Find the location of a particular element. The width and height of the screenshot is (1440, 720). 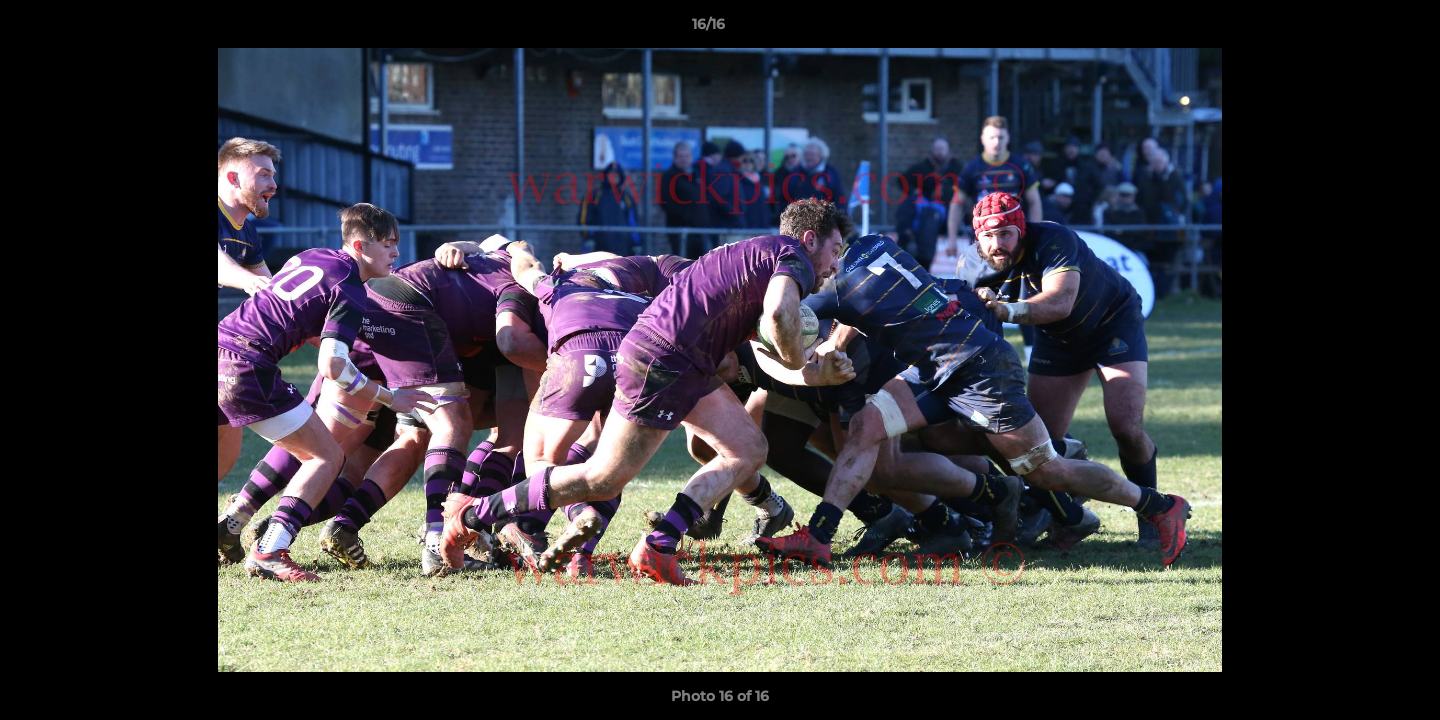

[button] is located at coordinates (1356, 29).